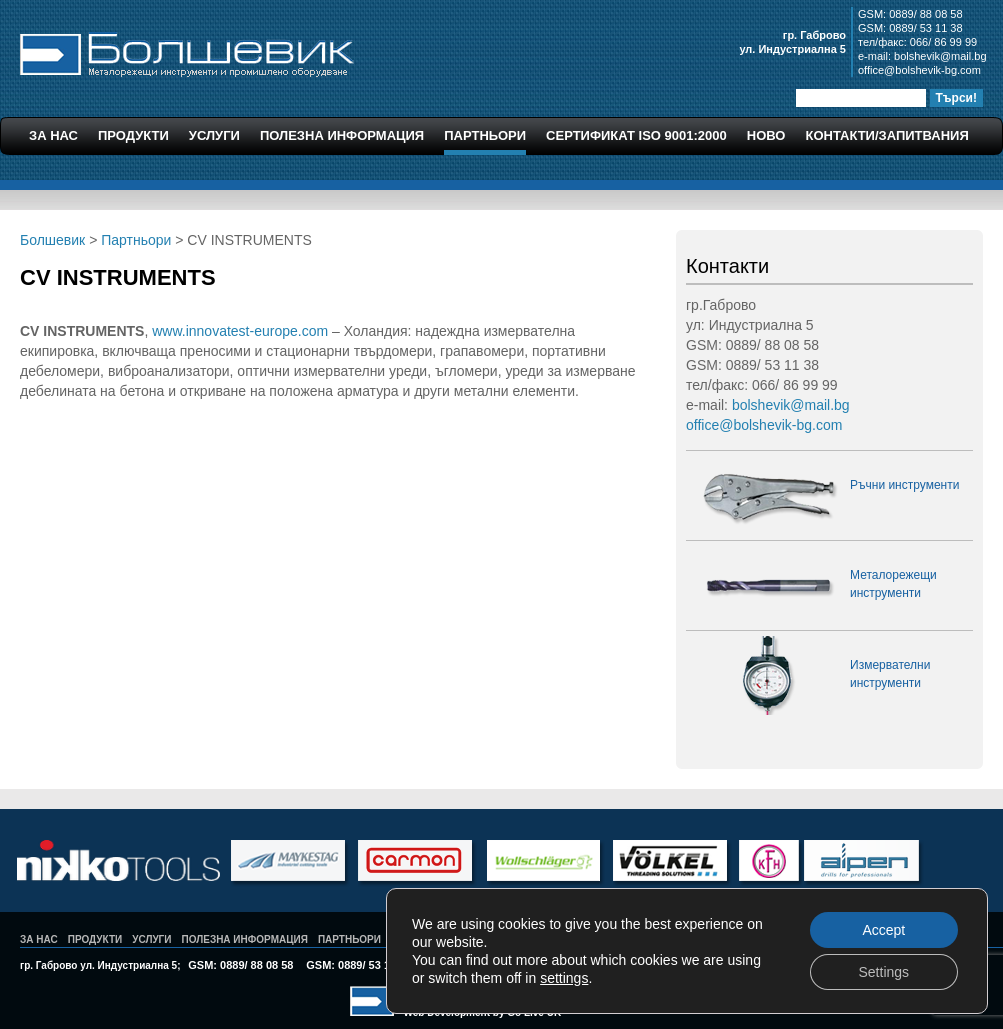  I want to click on bolshevik@mail.bg, so click(940, 56).